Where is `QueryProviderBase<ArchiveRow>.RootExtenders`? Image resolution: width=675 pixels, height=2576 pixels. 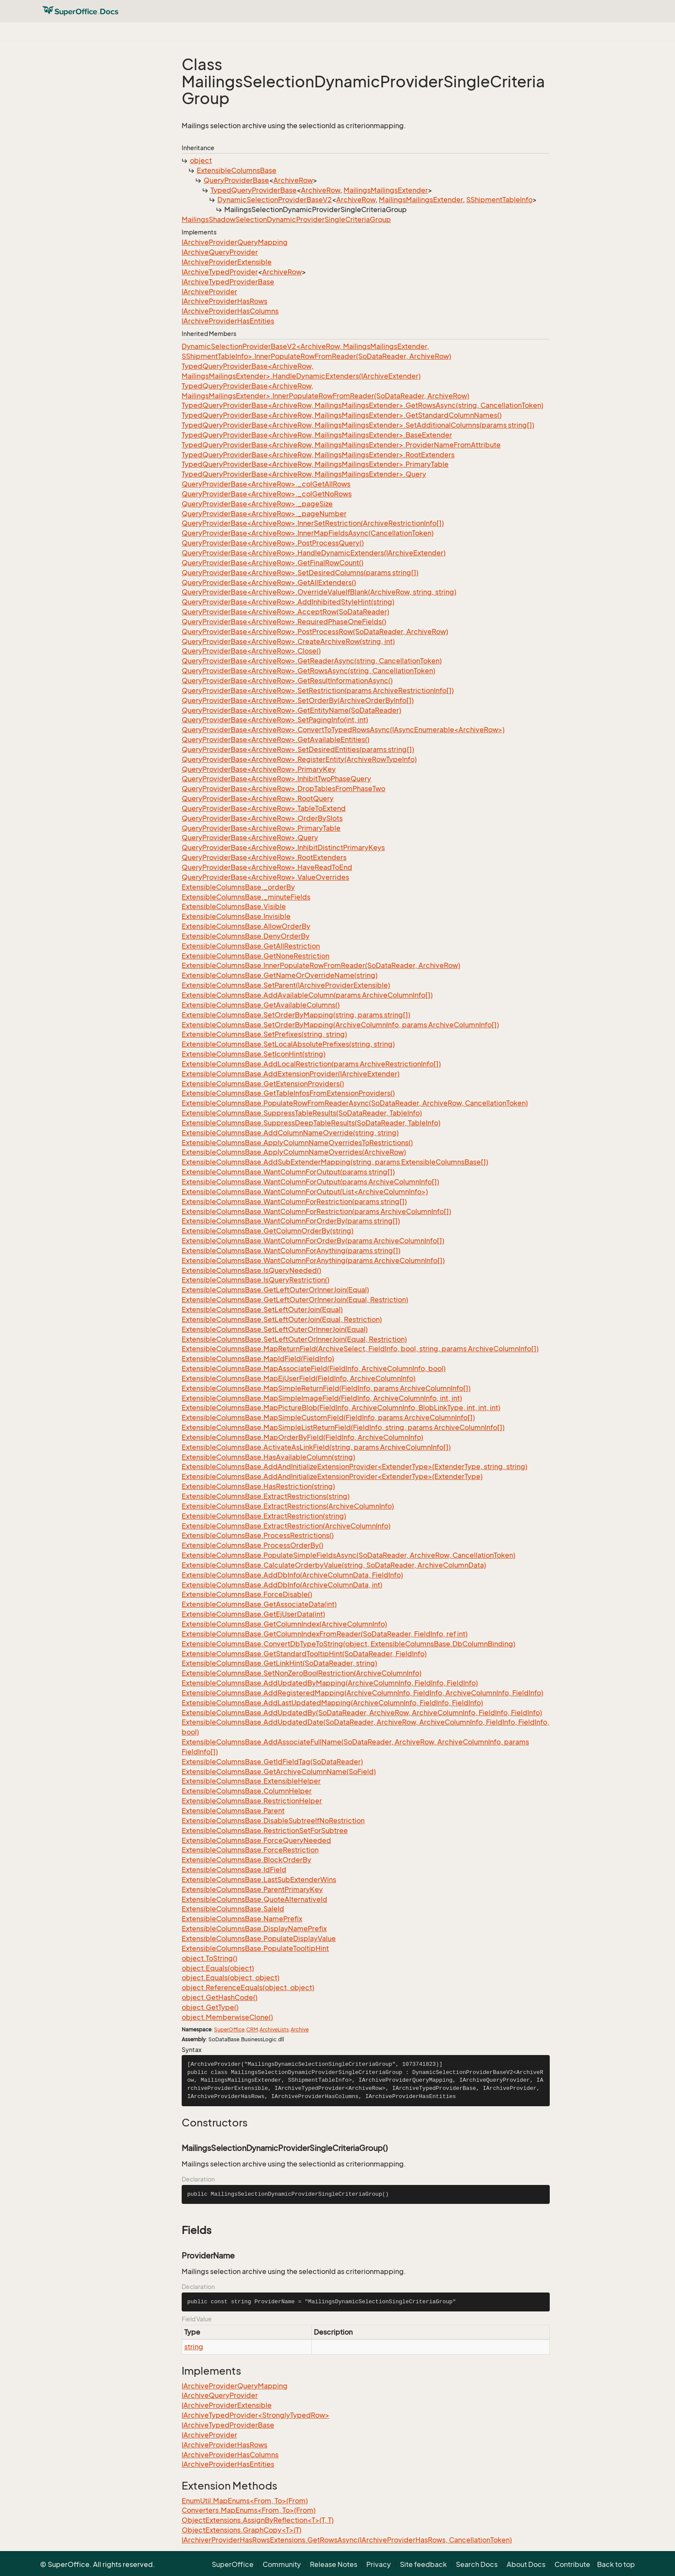 QueryProviderBase<ArchiveRow>.RootExtenders is located at coordinates (264, 857).